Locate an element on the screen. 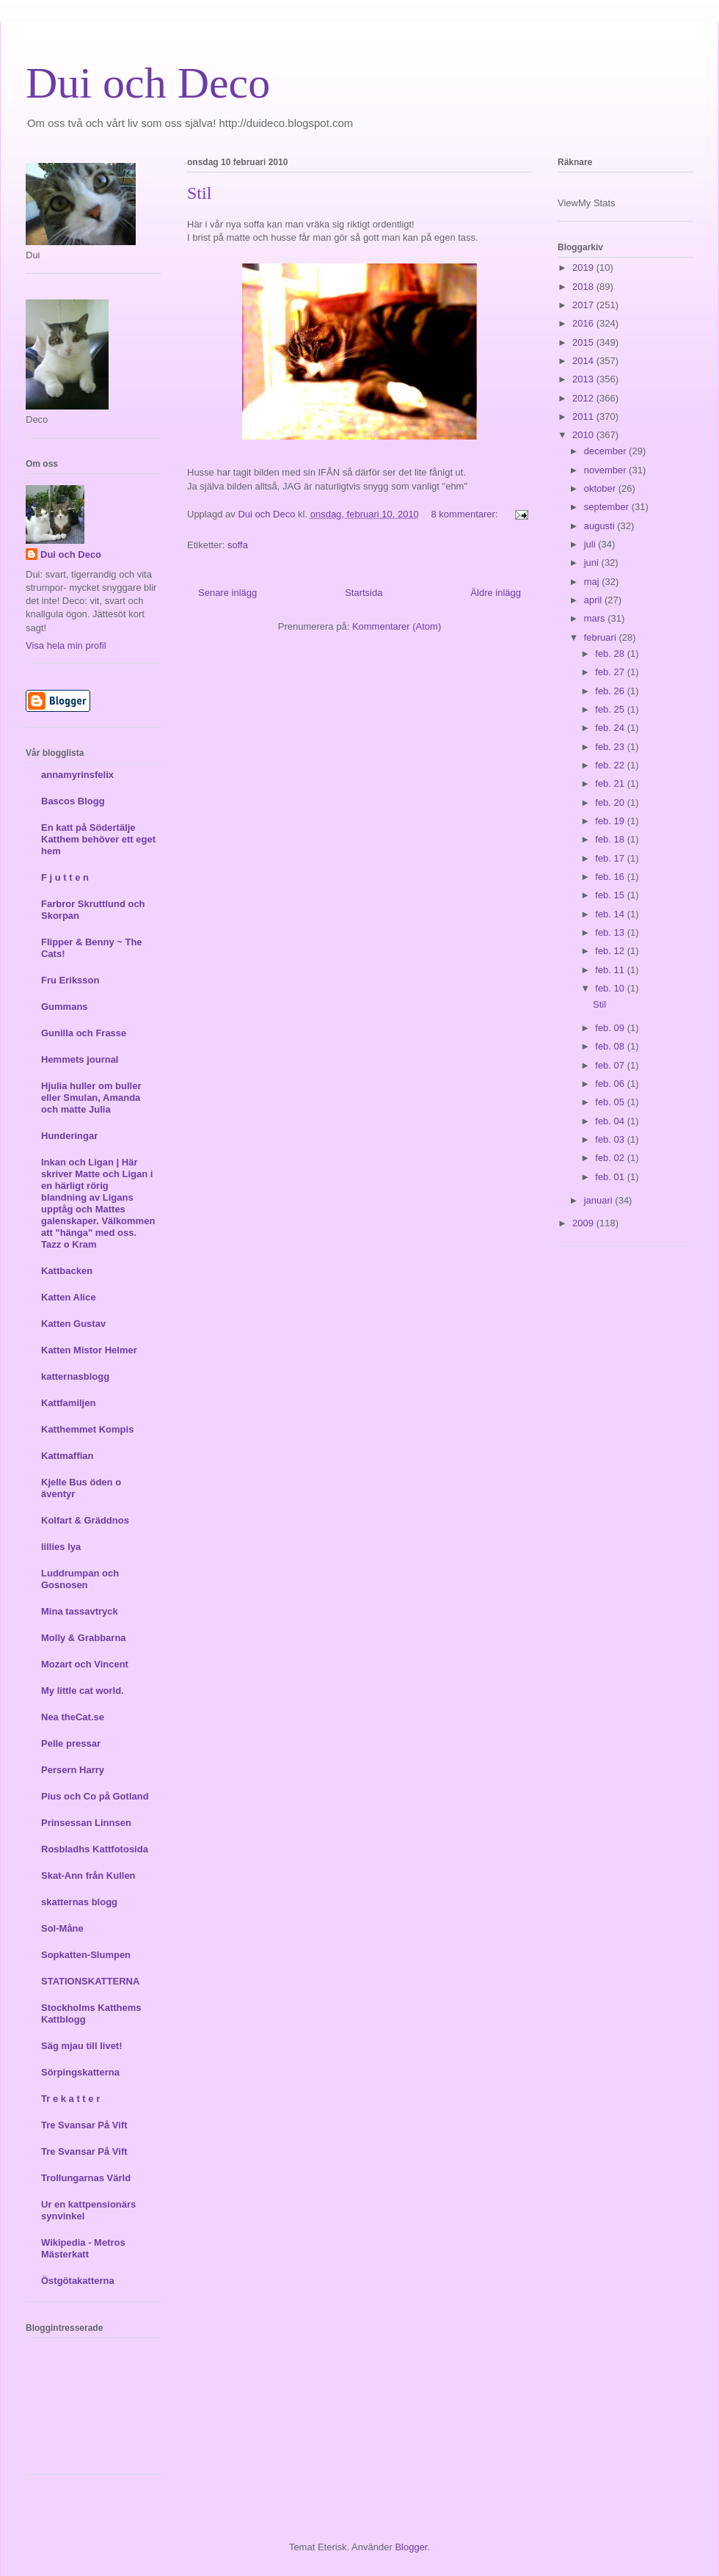 This screenshot has width=719, height=2576. Tre Svansar På Vift is located at coordinates (84, 2125).